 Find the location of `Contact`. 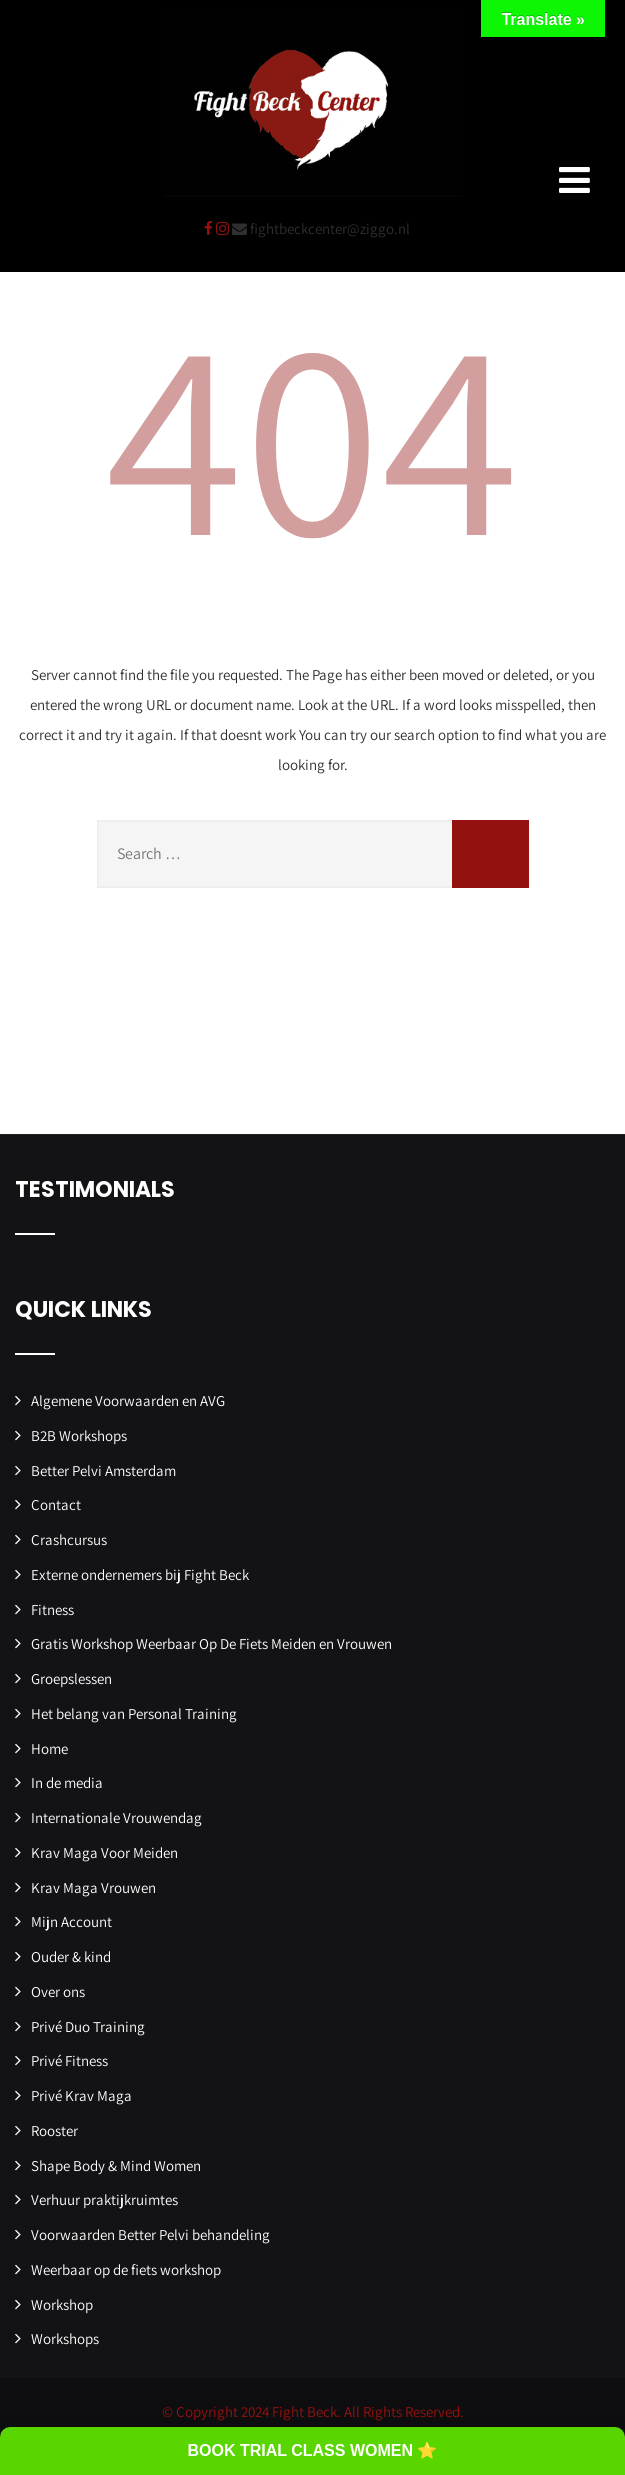

Contact is located at coordinates (56, 1504).